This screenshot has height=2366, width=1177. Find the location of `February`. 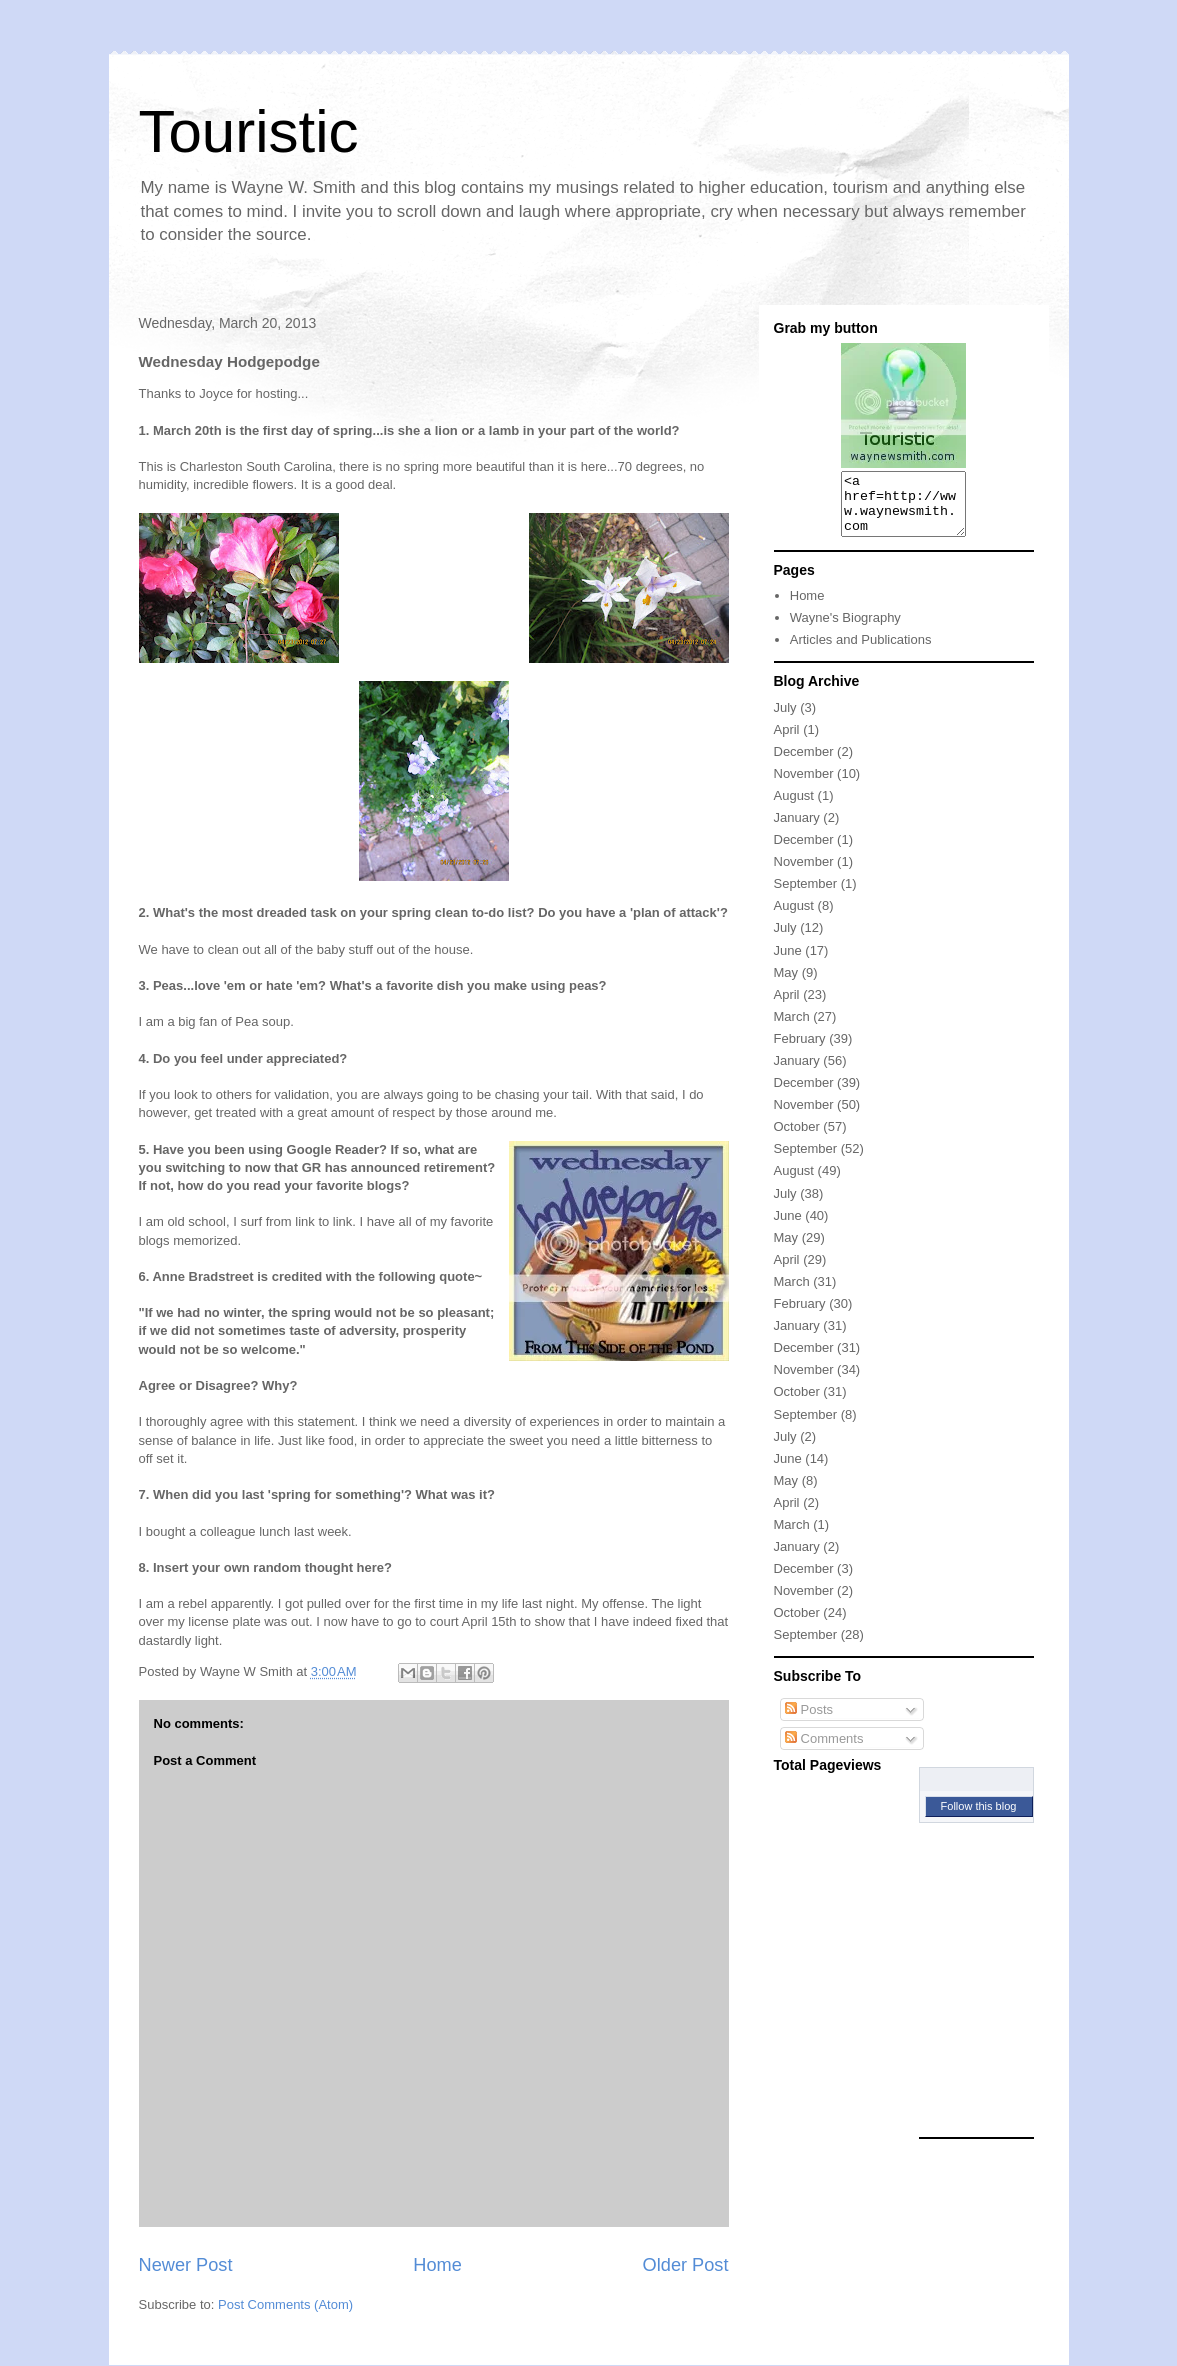

February is located at coordinates (800, 1050).